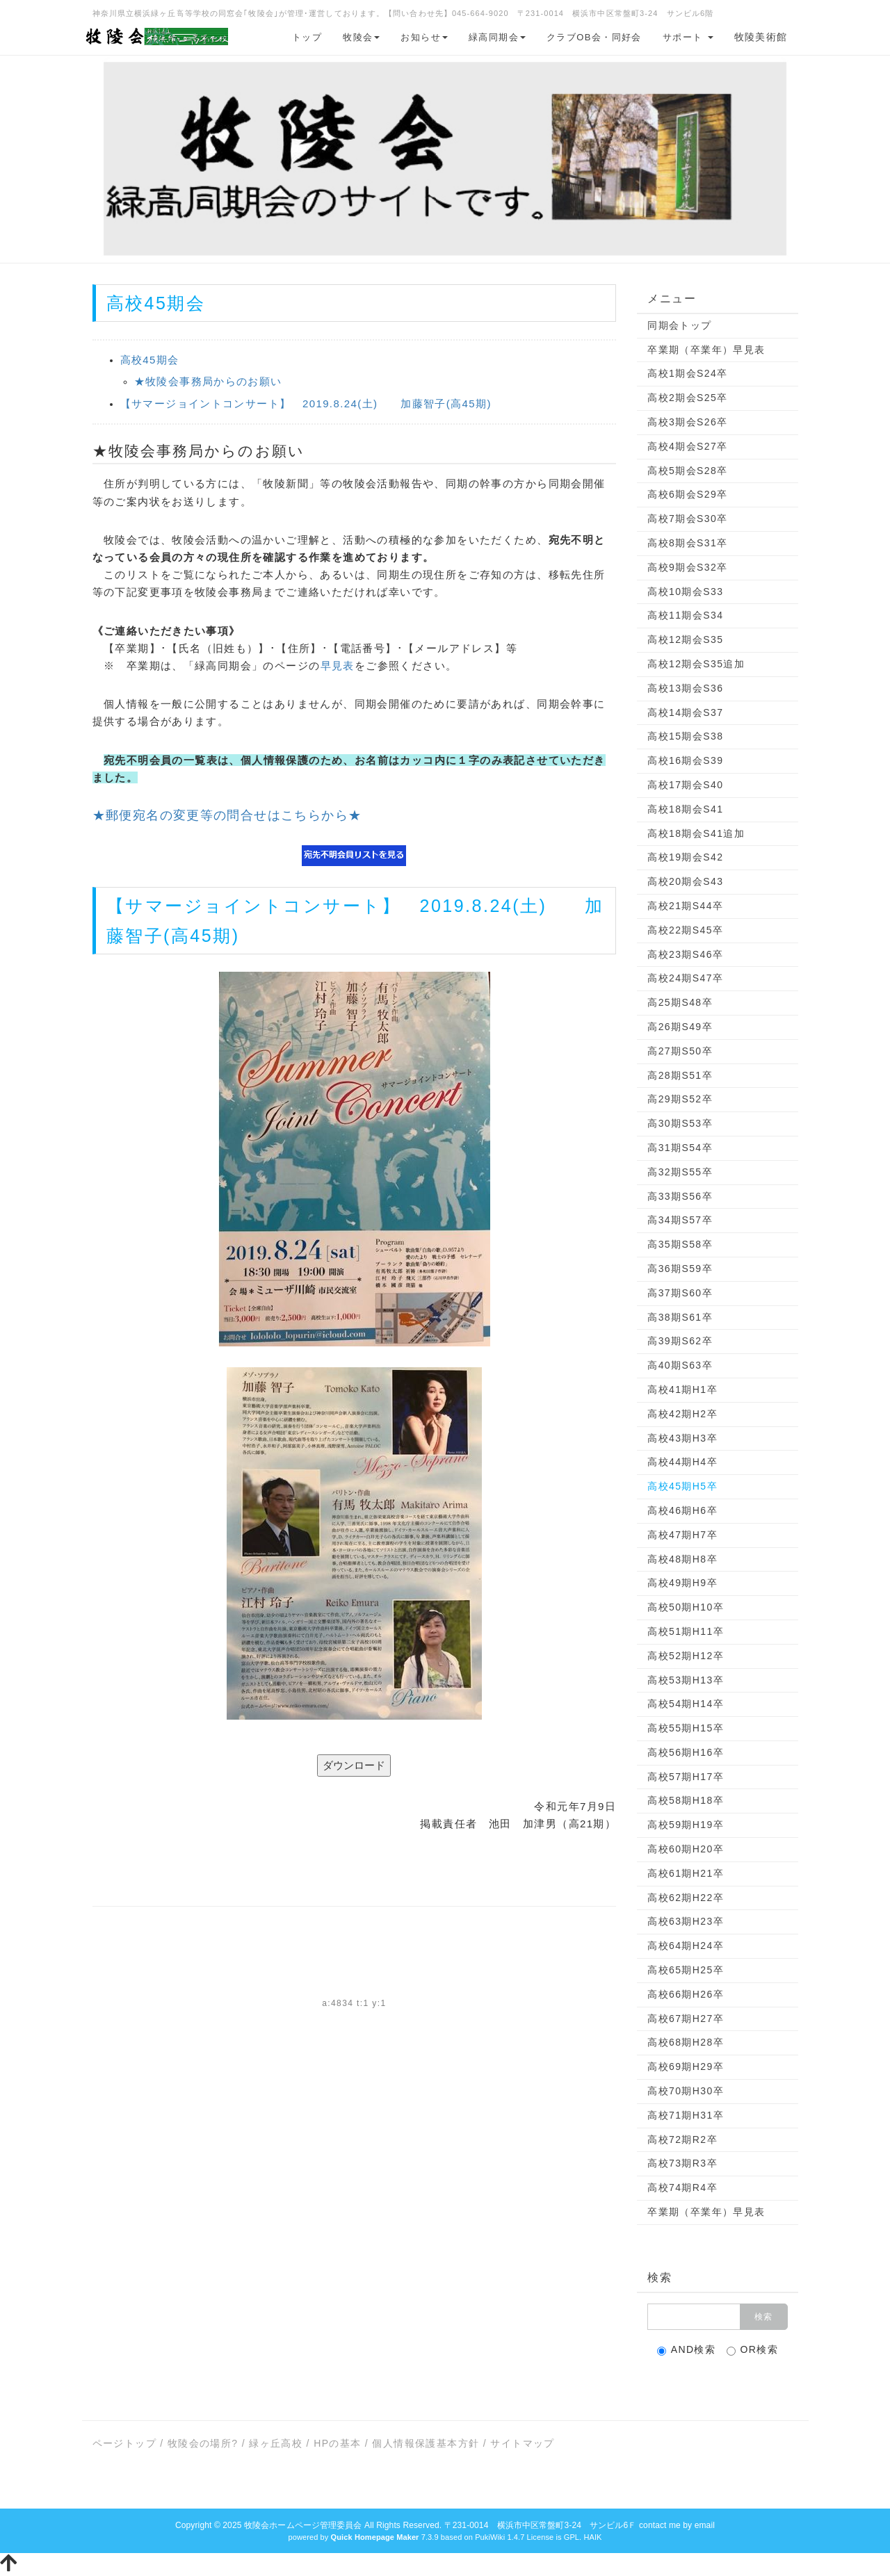 Image resolution: width=890 pixels, height=2576 pixels. I want to click on ★郵便宛名の変更等の問合せはこちらから★, so click(227, 815).